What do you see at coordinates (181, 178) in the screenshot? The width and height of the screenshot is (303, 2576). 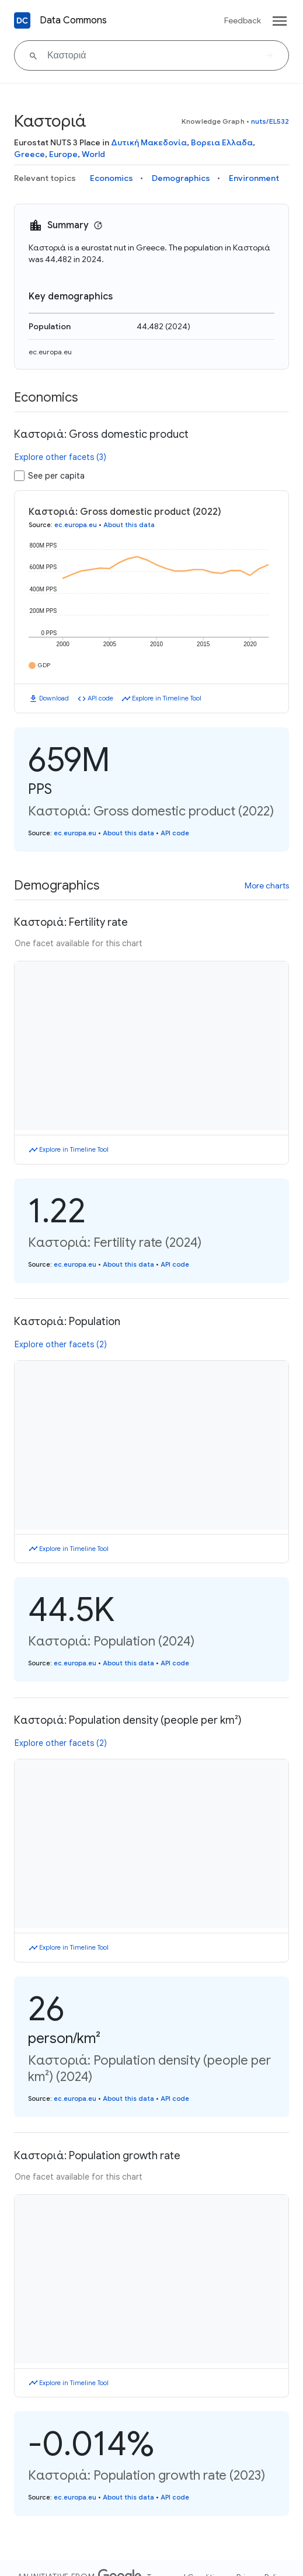 I see `Demographics` at bounding box center [181, 178].